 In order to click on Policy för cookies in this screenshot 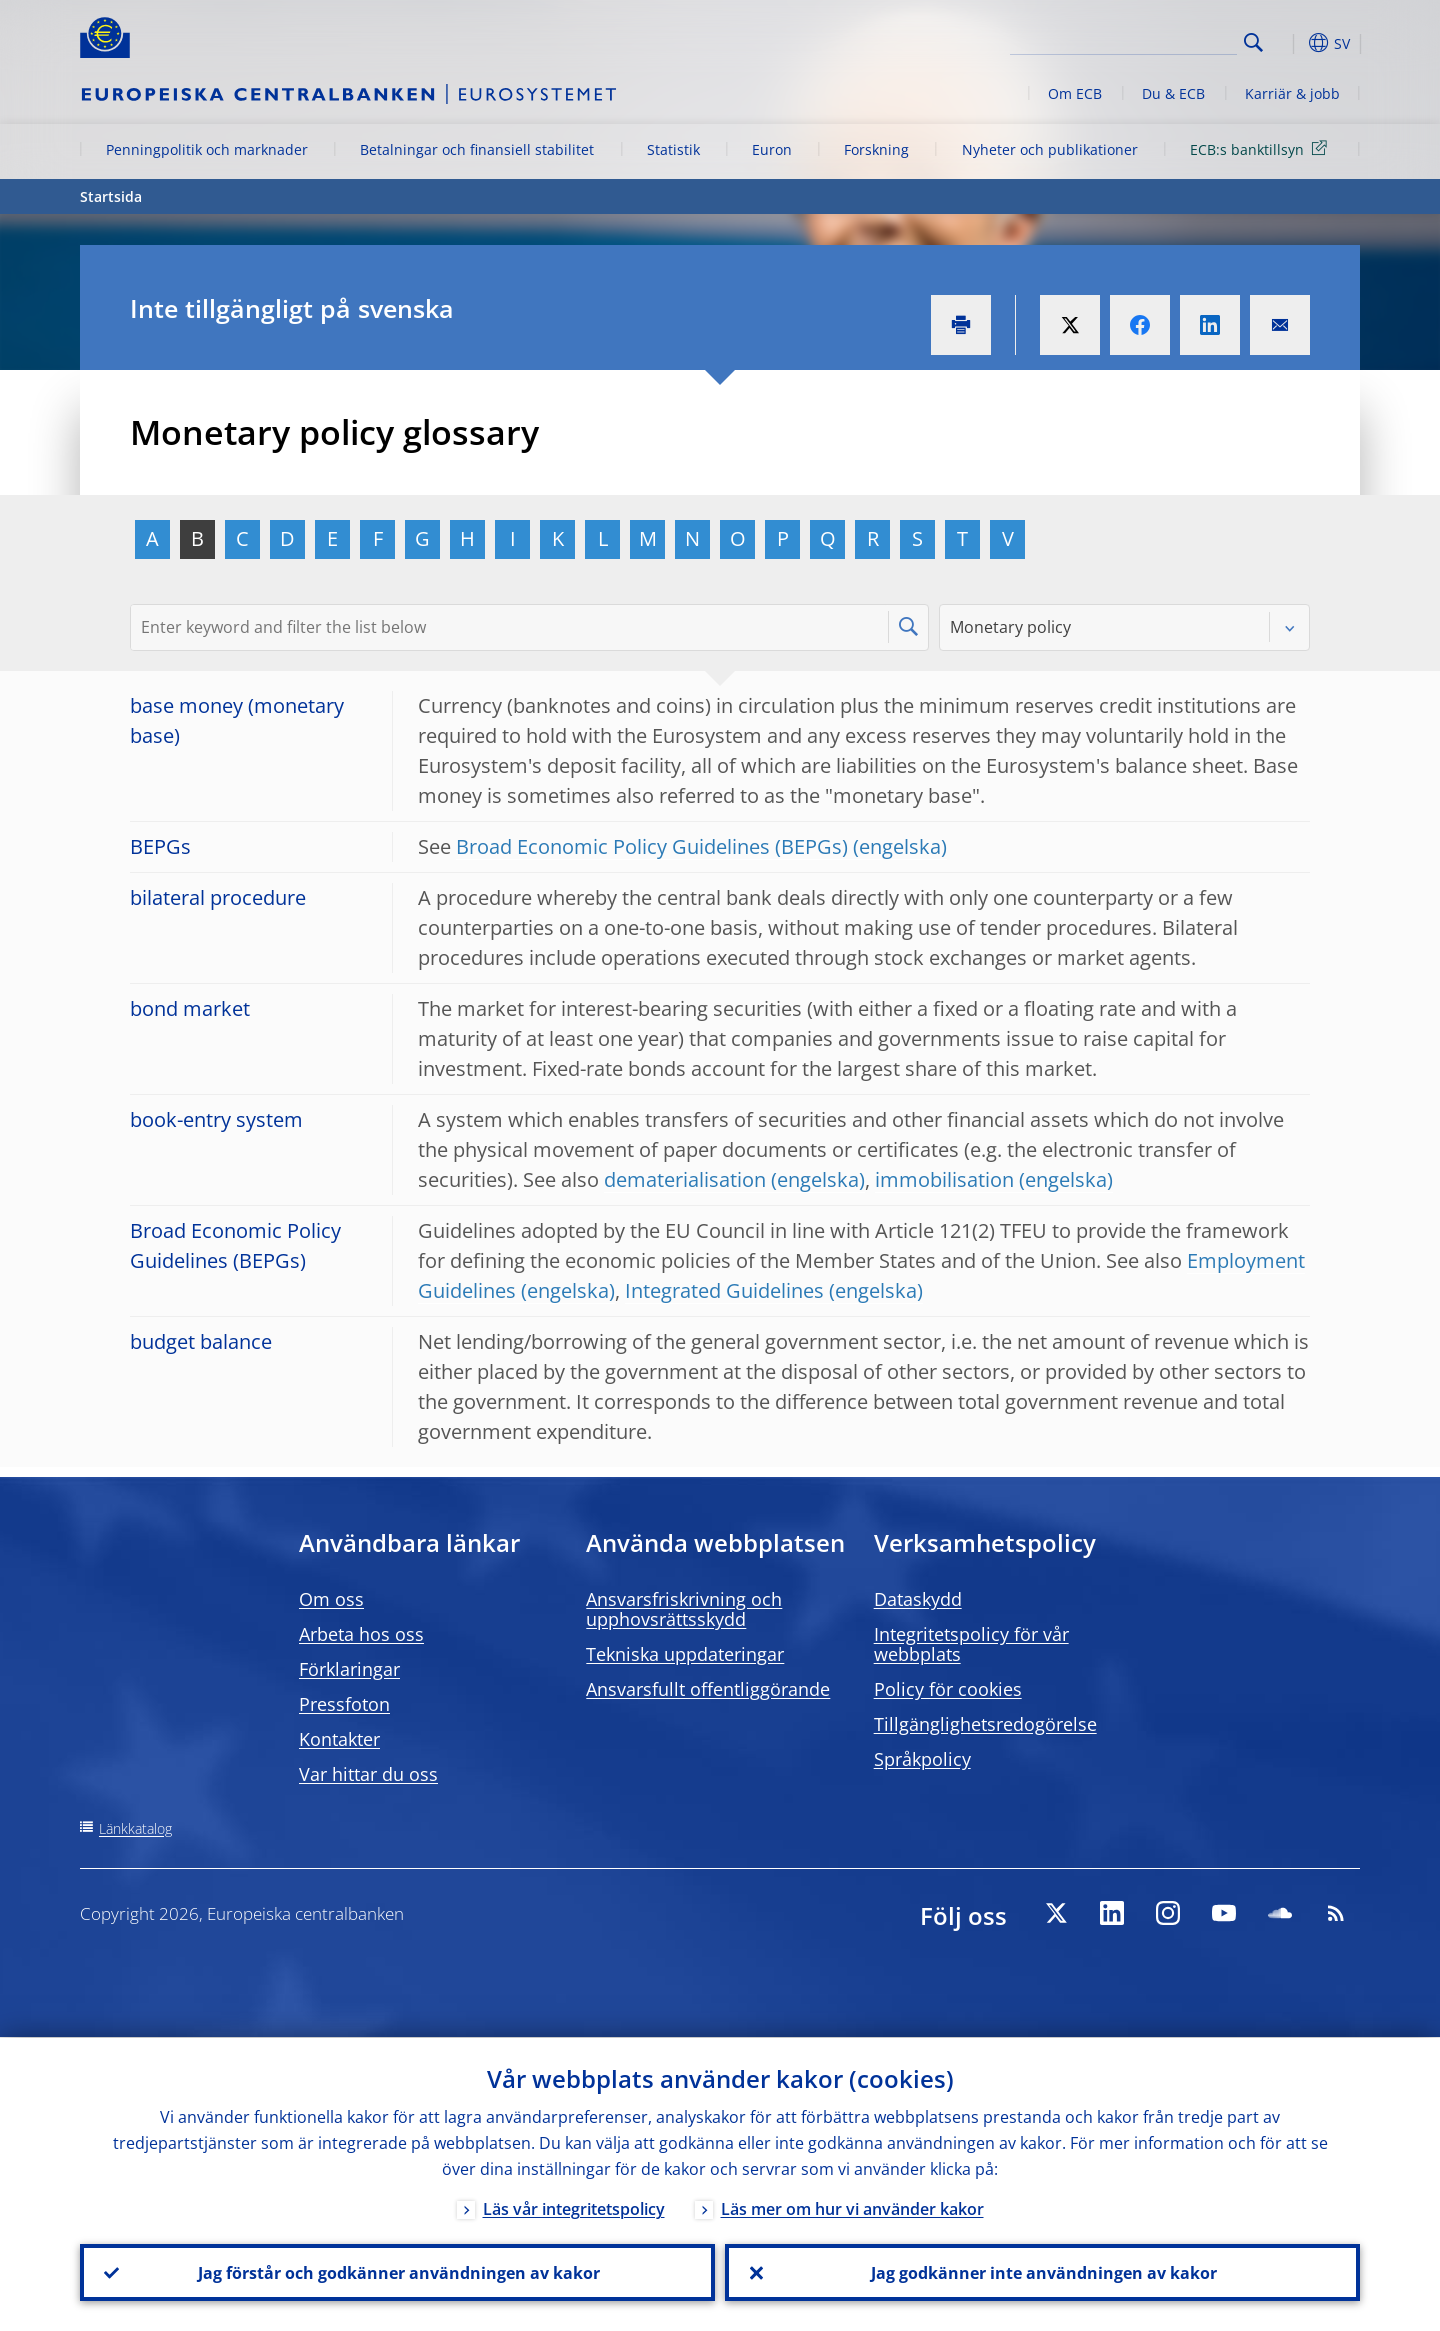, I will do `click(948, 1689)`.